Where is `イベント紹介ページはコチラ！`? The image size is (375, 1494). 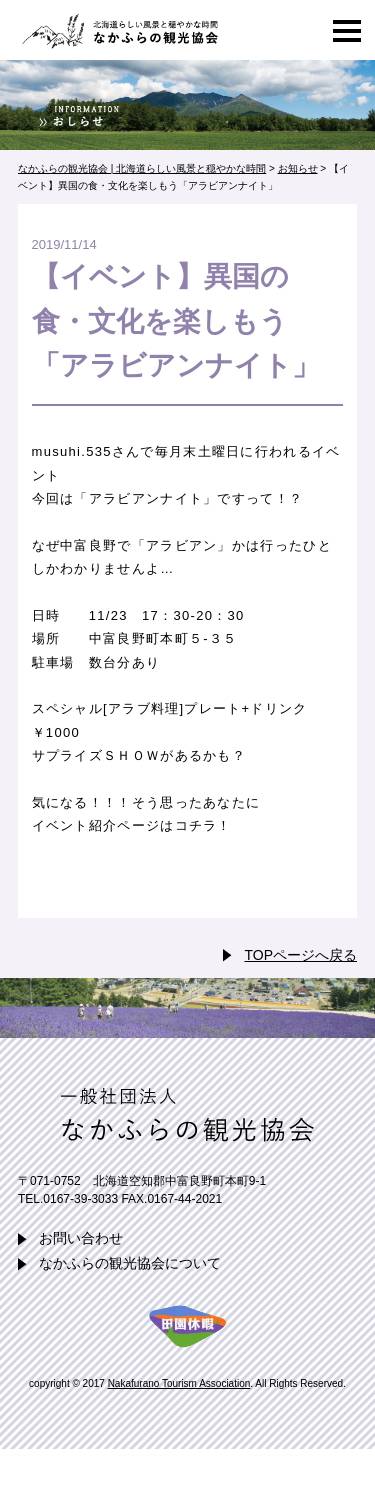 イベント紹介ページはコチラ！ is located at coordinates (132, 825).